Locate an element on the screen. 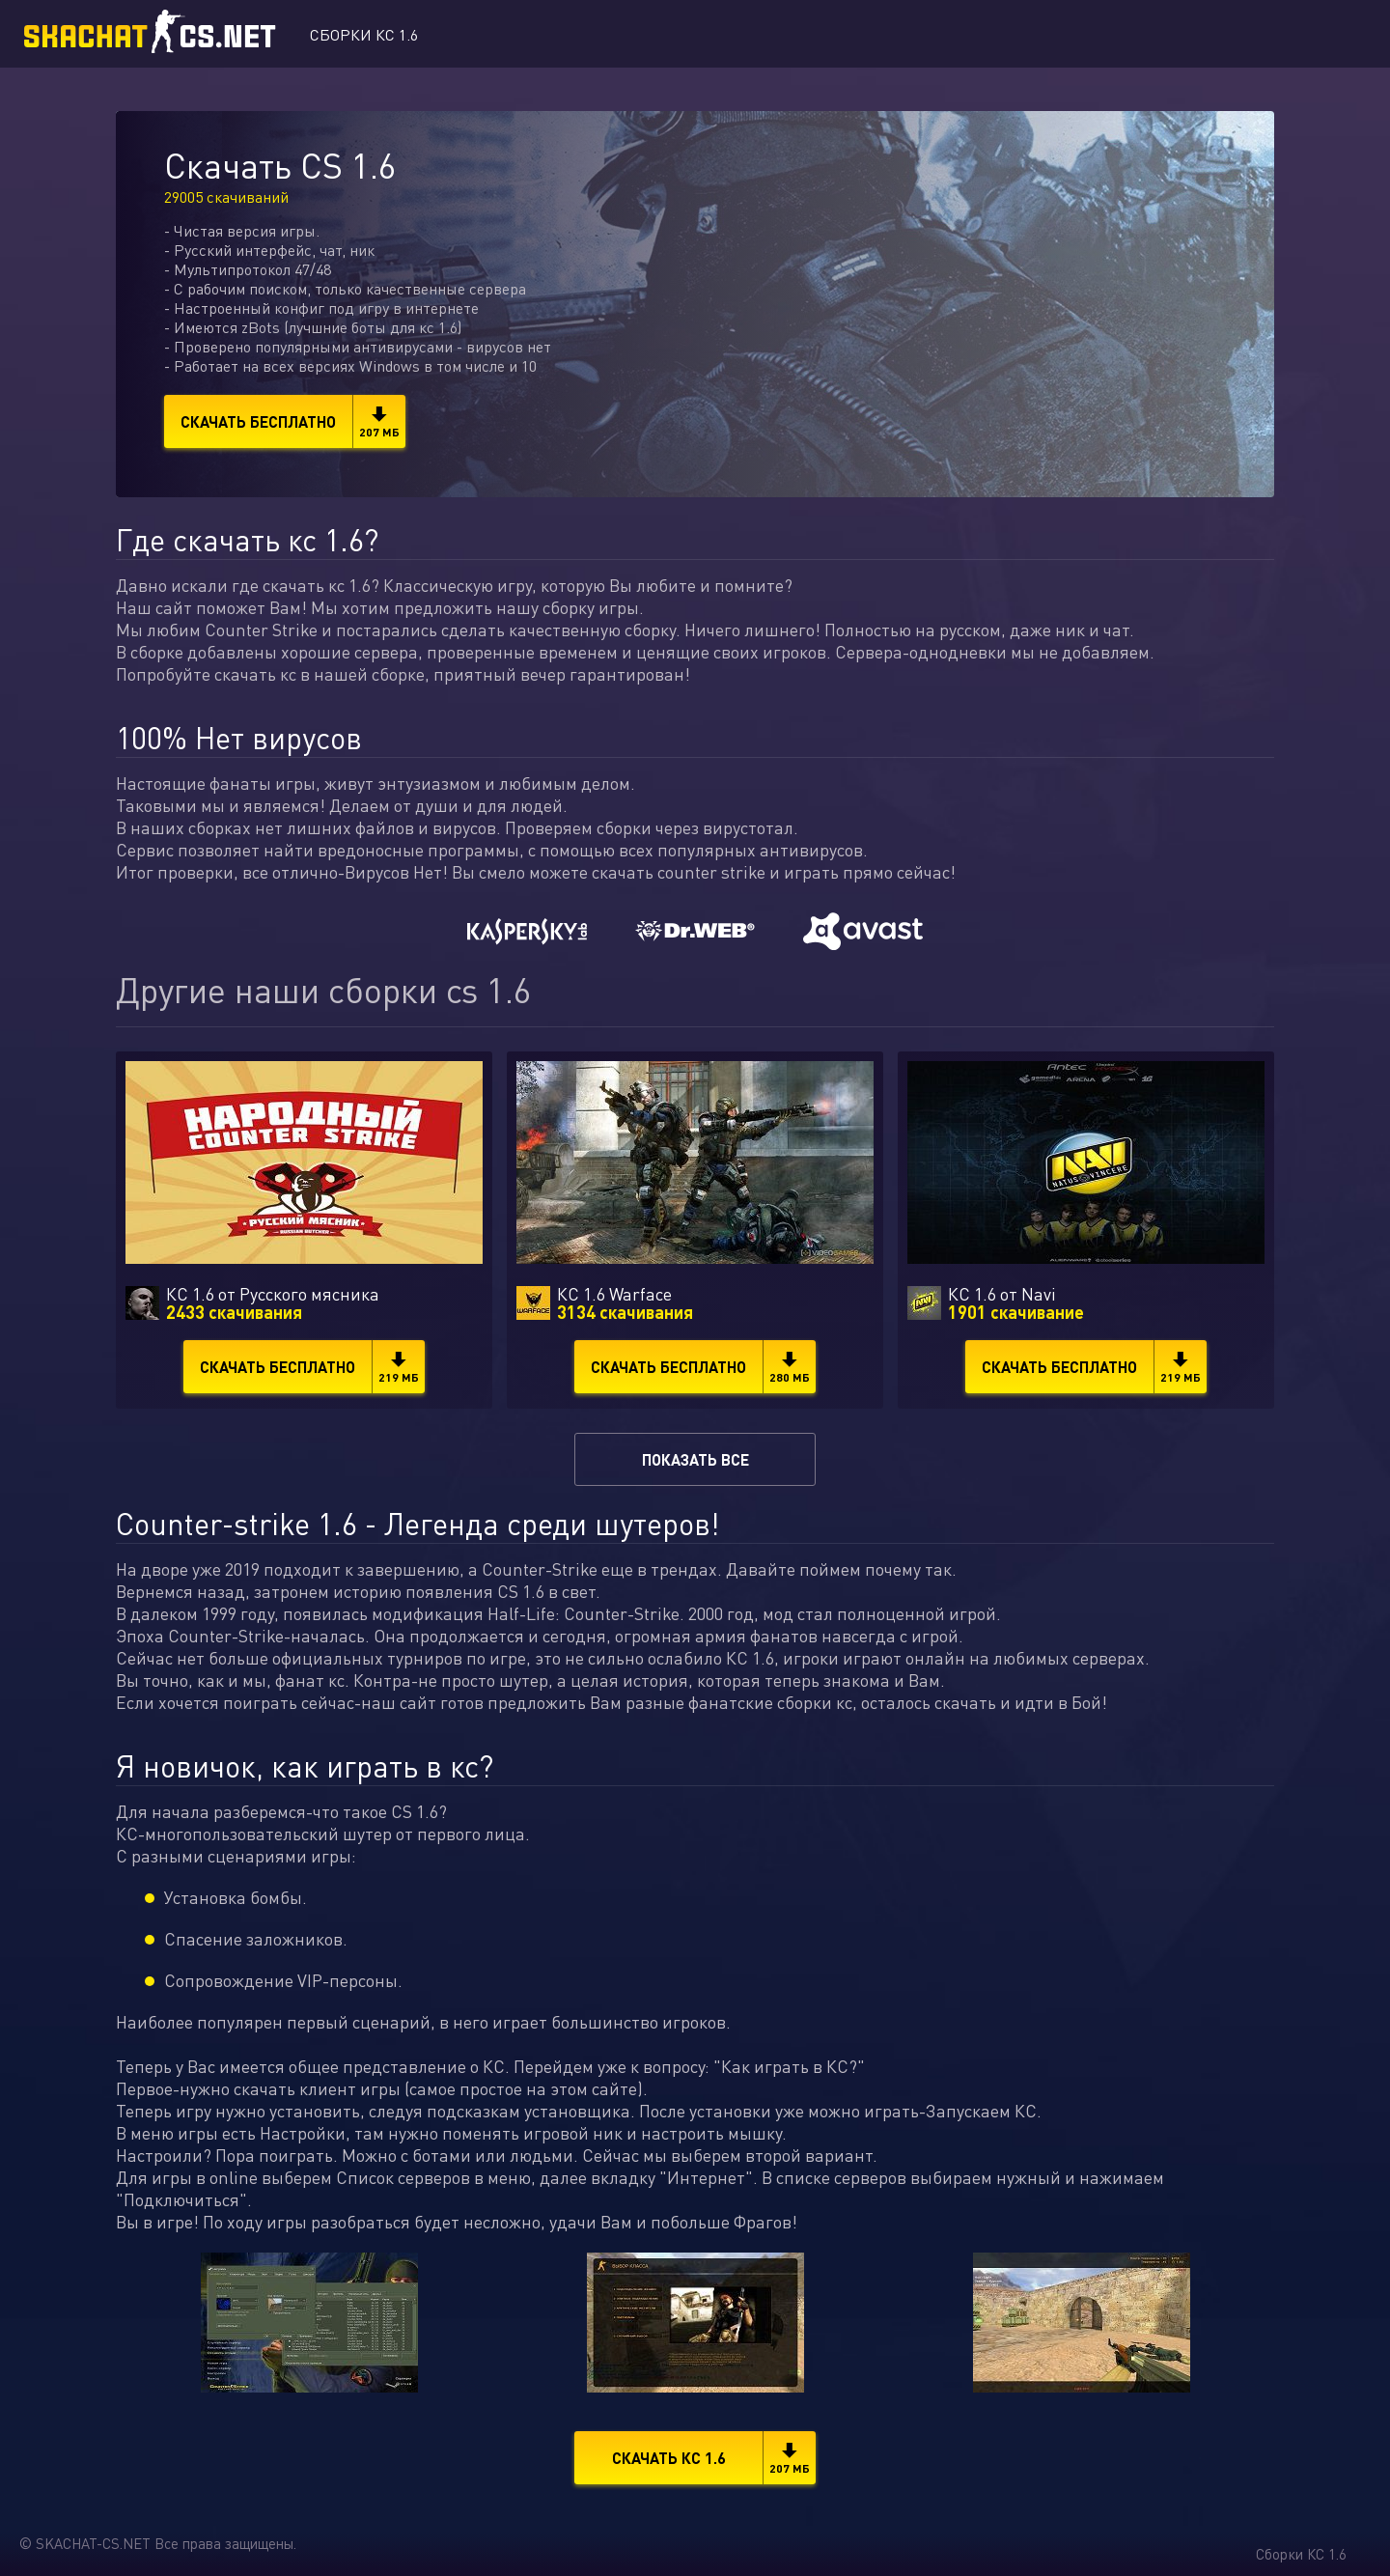 Image resolution: width=1390 pixels, height=2576 pixels. Скачать бесплатно is located at coordinates (293, 421).